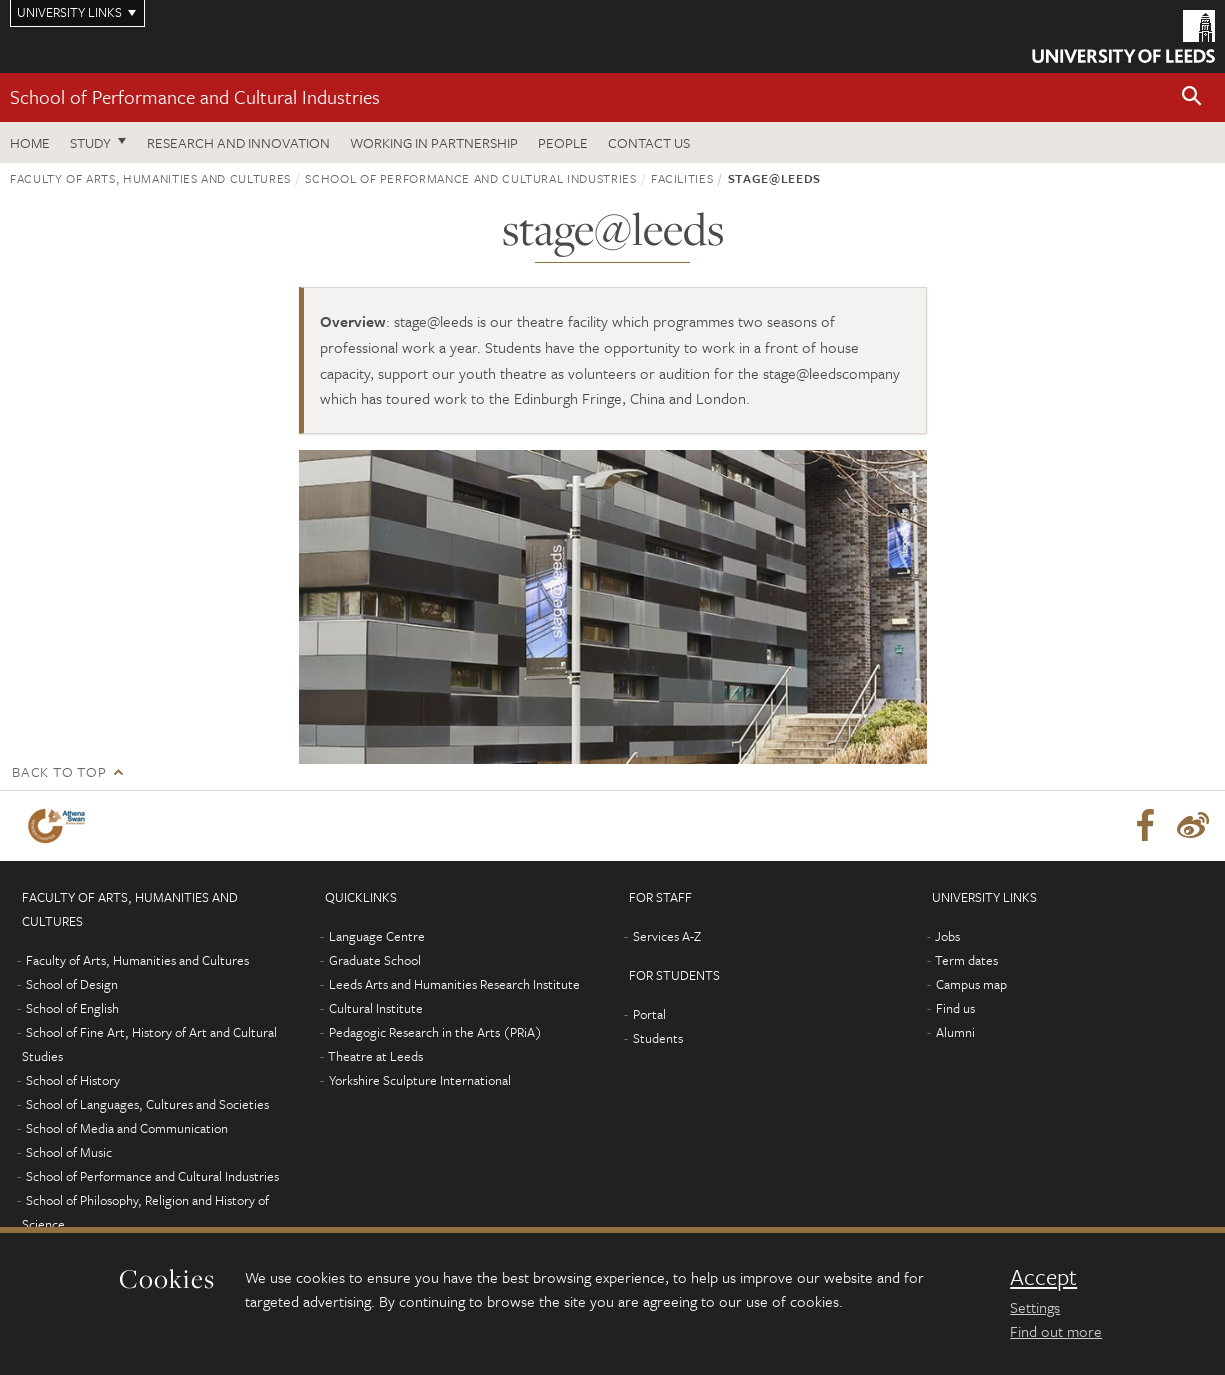 This screenshot has width=1225, height=1375. What do you see at coordinates (947, 936) in the screenshot?
I see `Jobs` at bounding box center [947, 936].